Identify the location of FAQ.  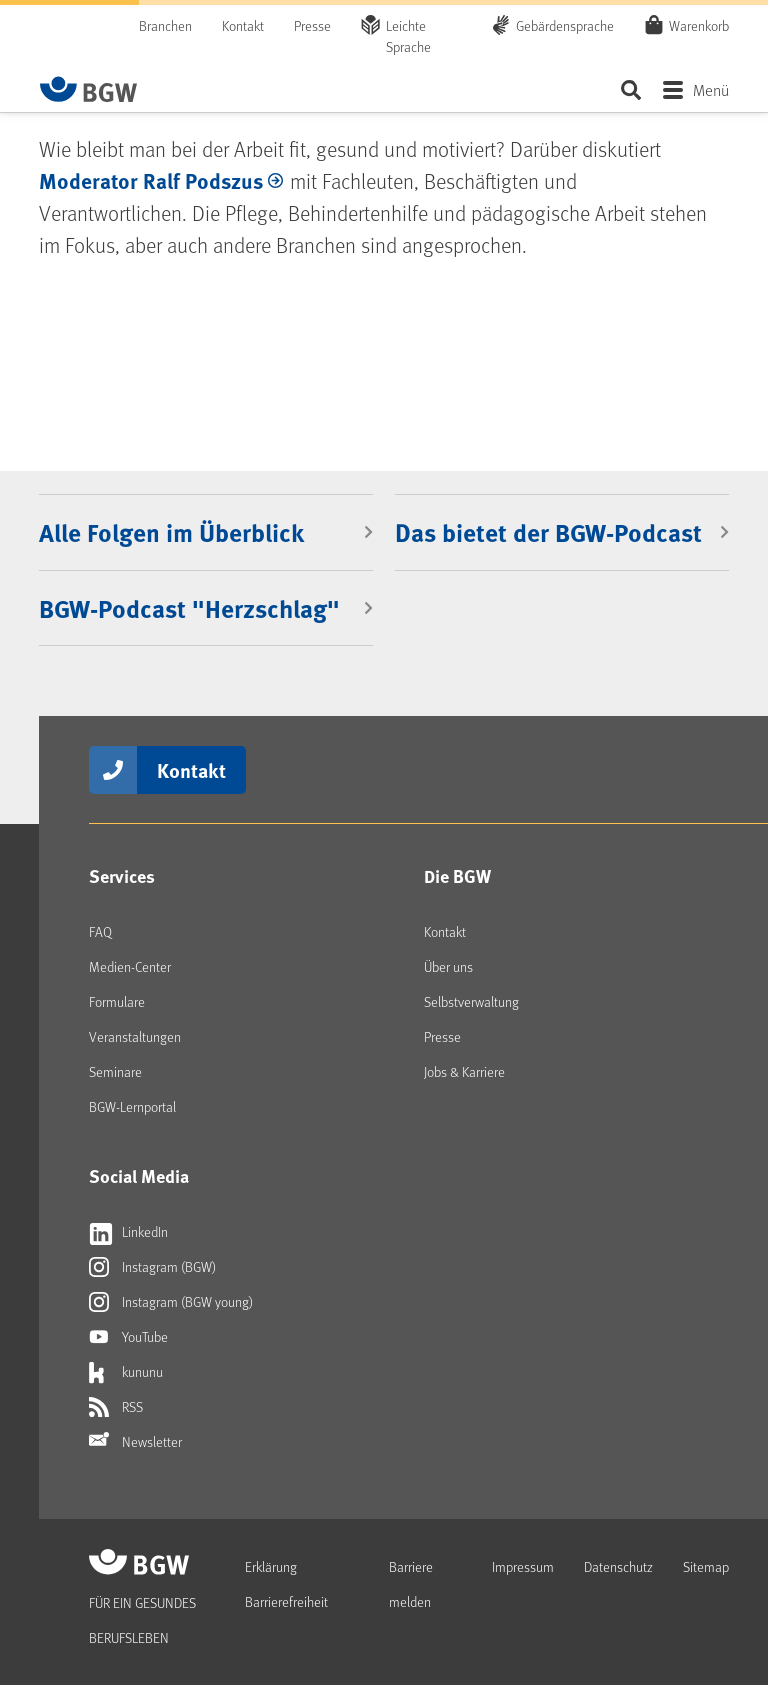
(100, 931).